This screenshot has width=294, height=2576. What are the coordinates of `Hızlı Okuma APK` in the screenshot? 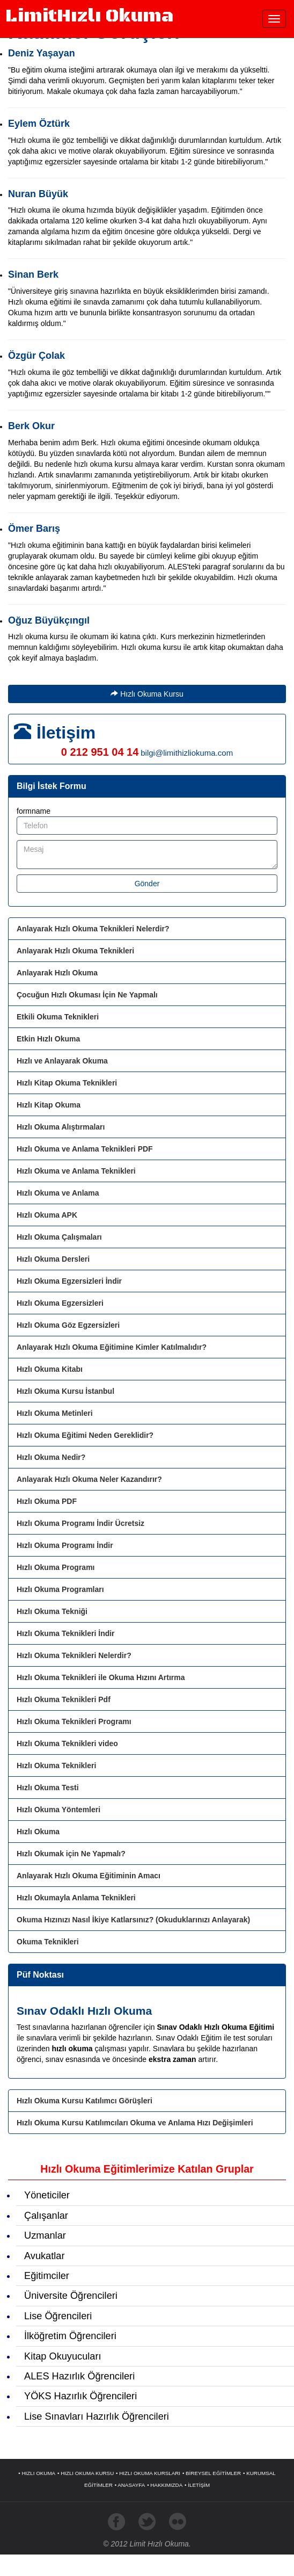 It's located at (47, 1215).